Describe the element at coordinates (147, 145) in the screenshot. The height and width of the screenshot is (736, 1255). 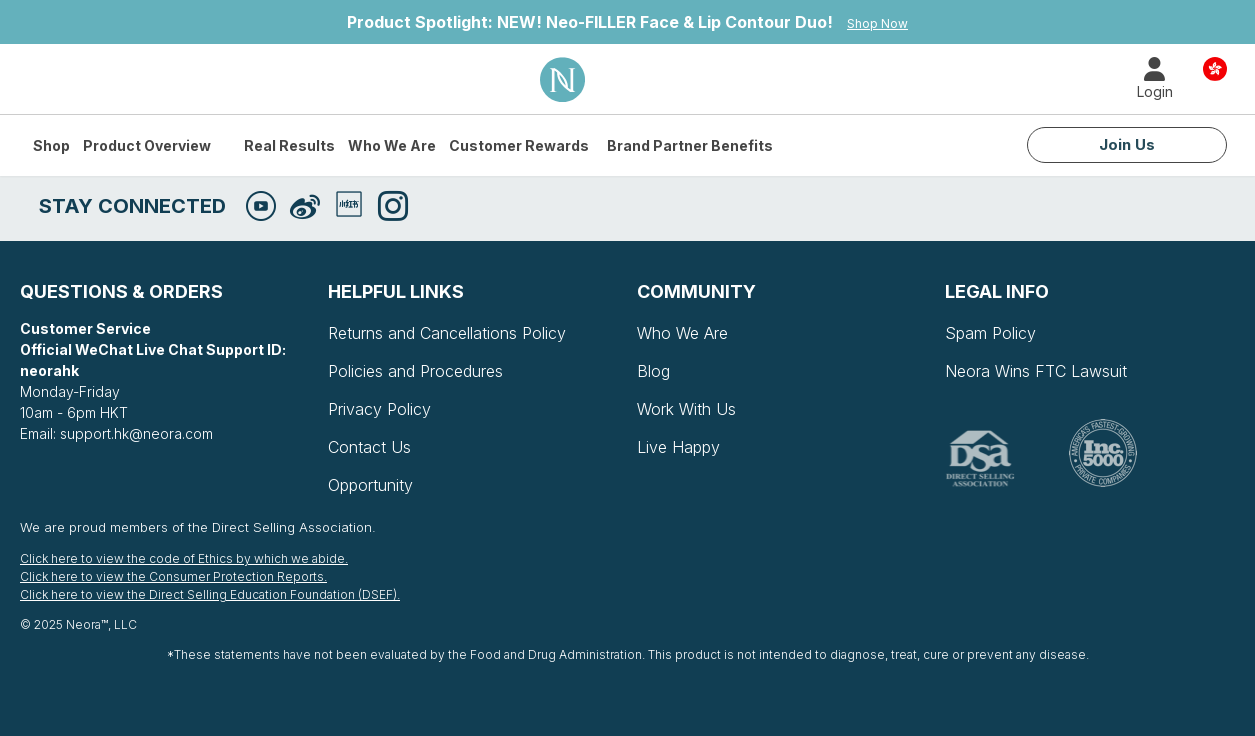
I see `Product Overview` at that location.